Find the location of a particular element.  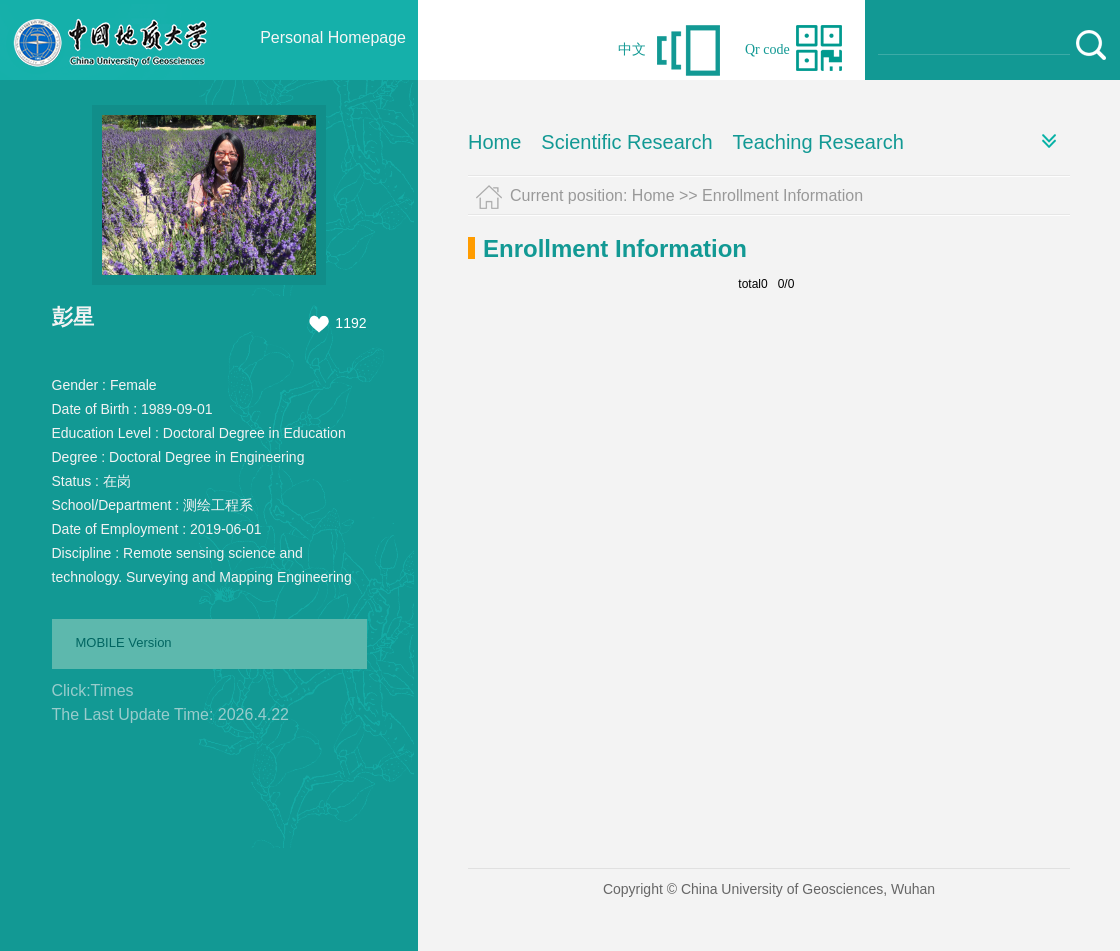

Home is located at coordinates (494, 142).